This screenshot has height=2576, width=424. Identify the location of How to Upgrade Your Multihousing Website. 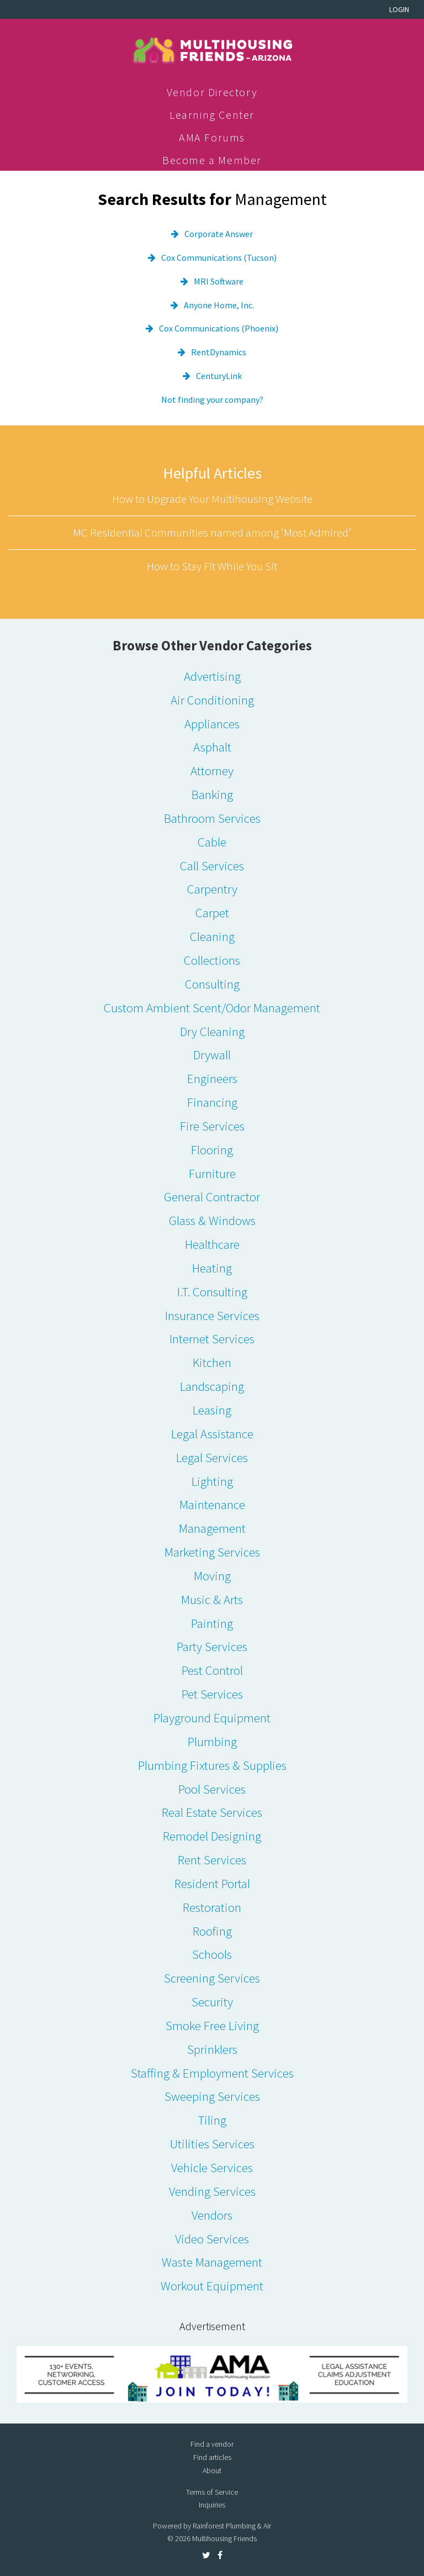
(212, 498).